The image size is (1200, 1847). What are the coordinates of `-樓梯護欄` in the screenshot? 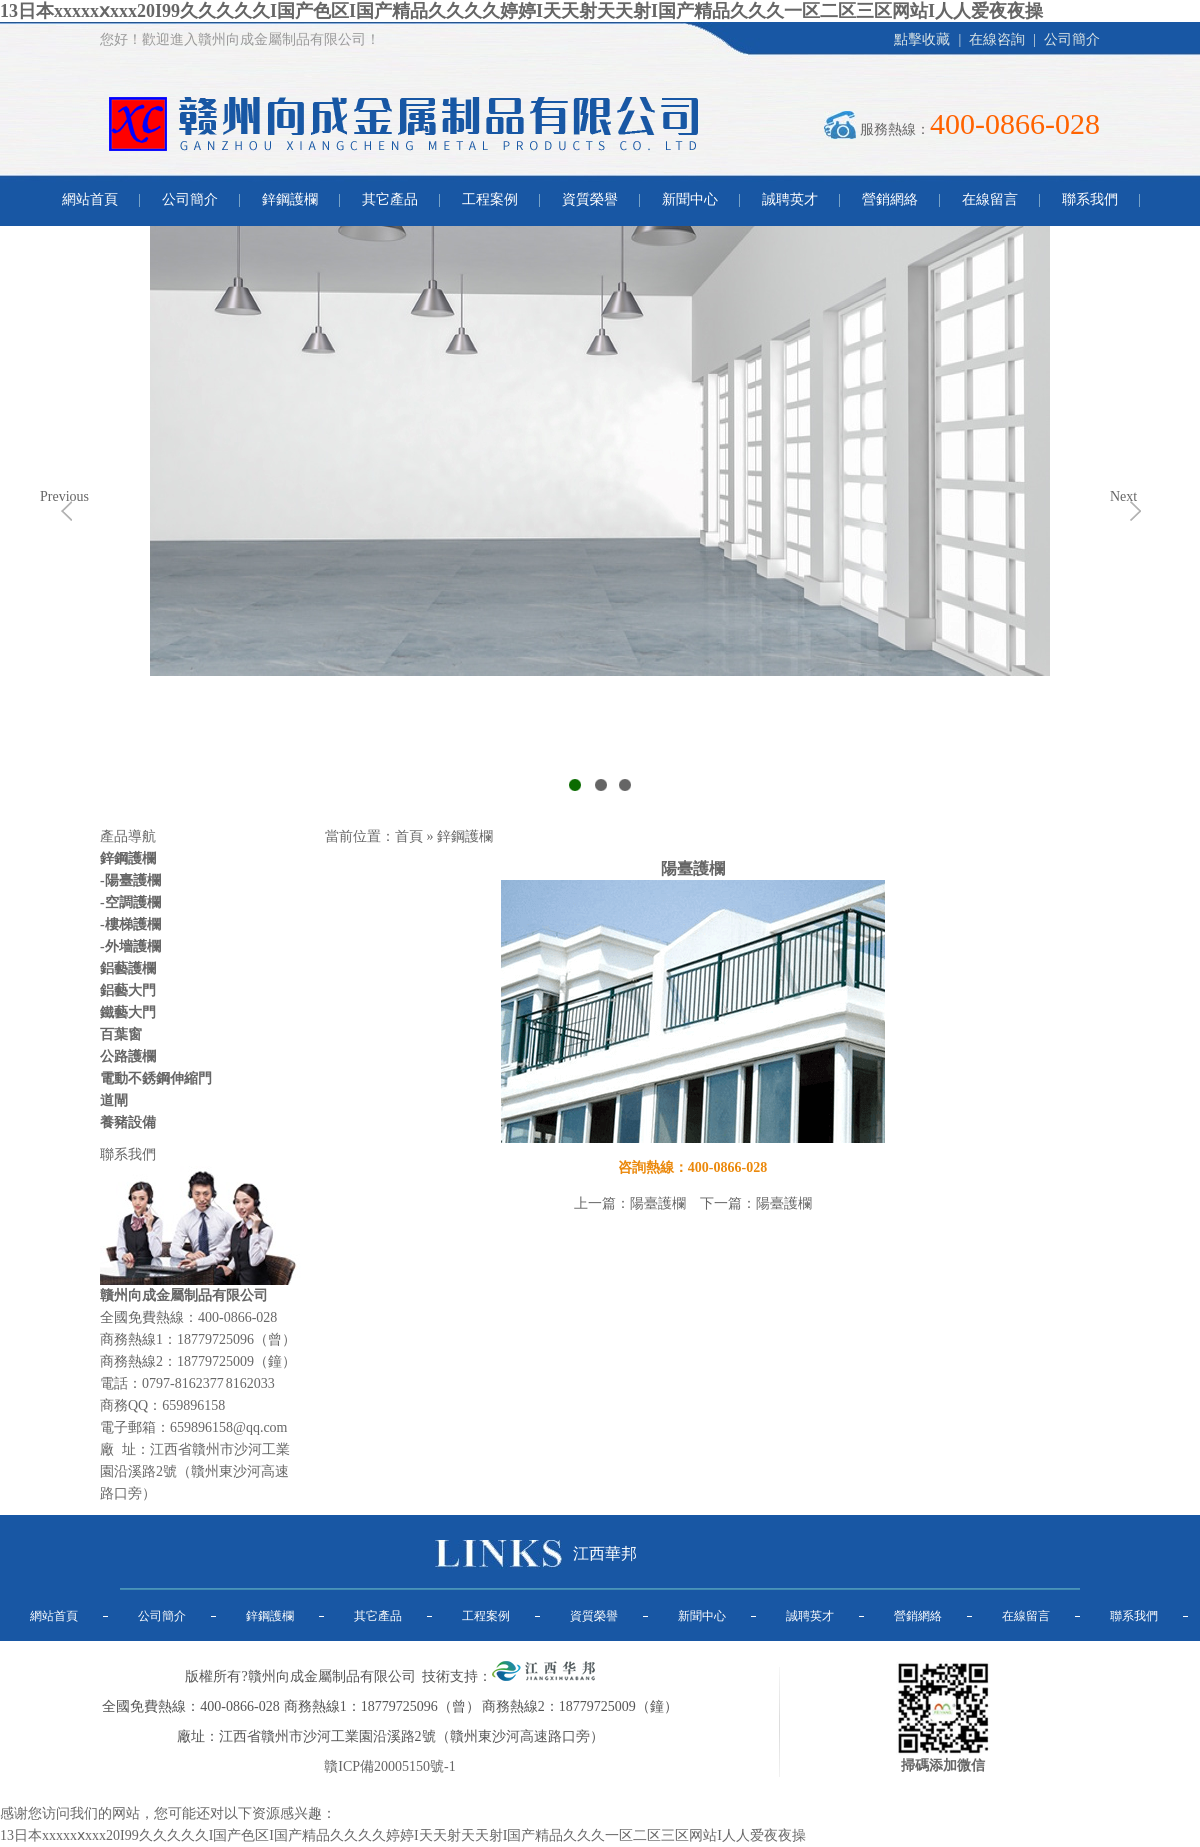 It's located at (130, 924).